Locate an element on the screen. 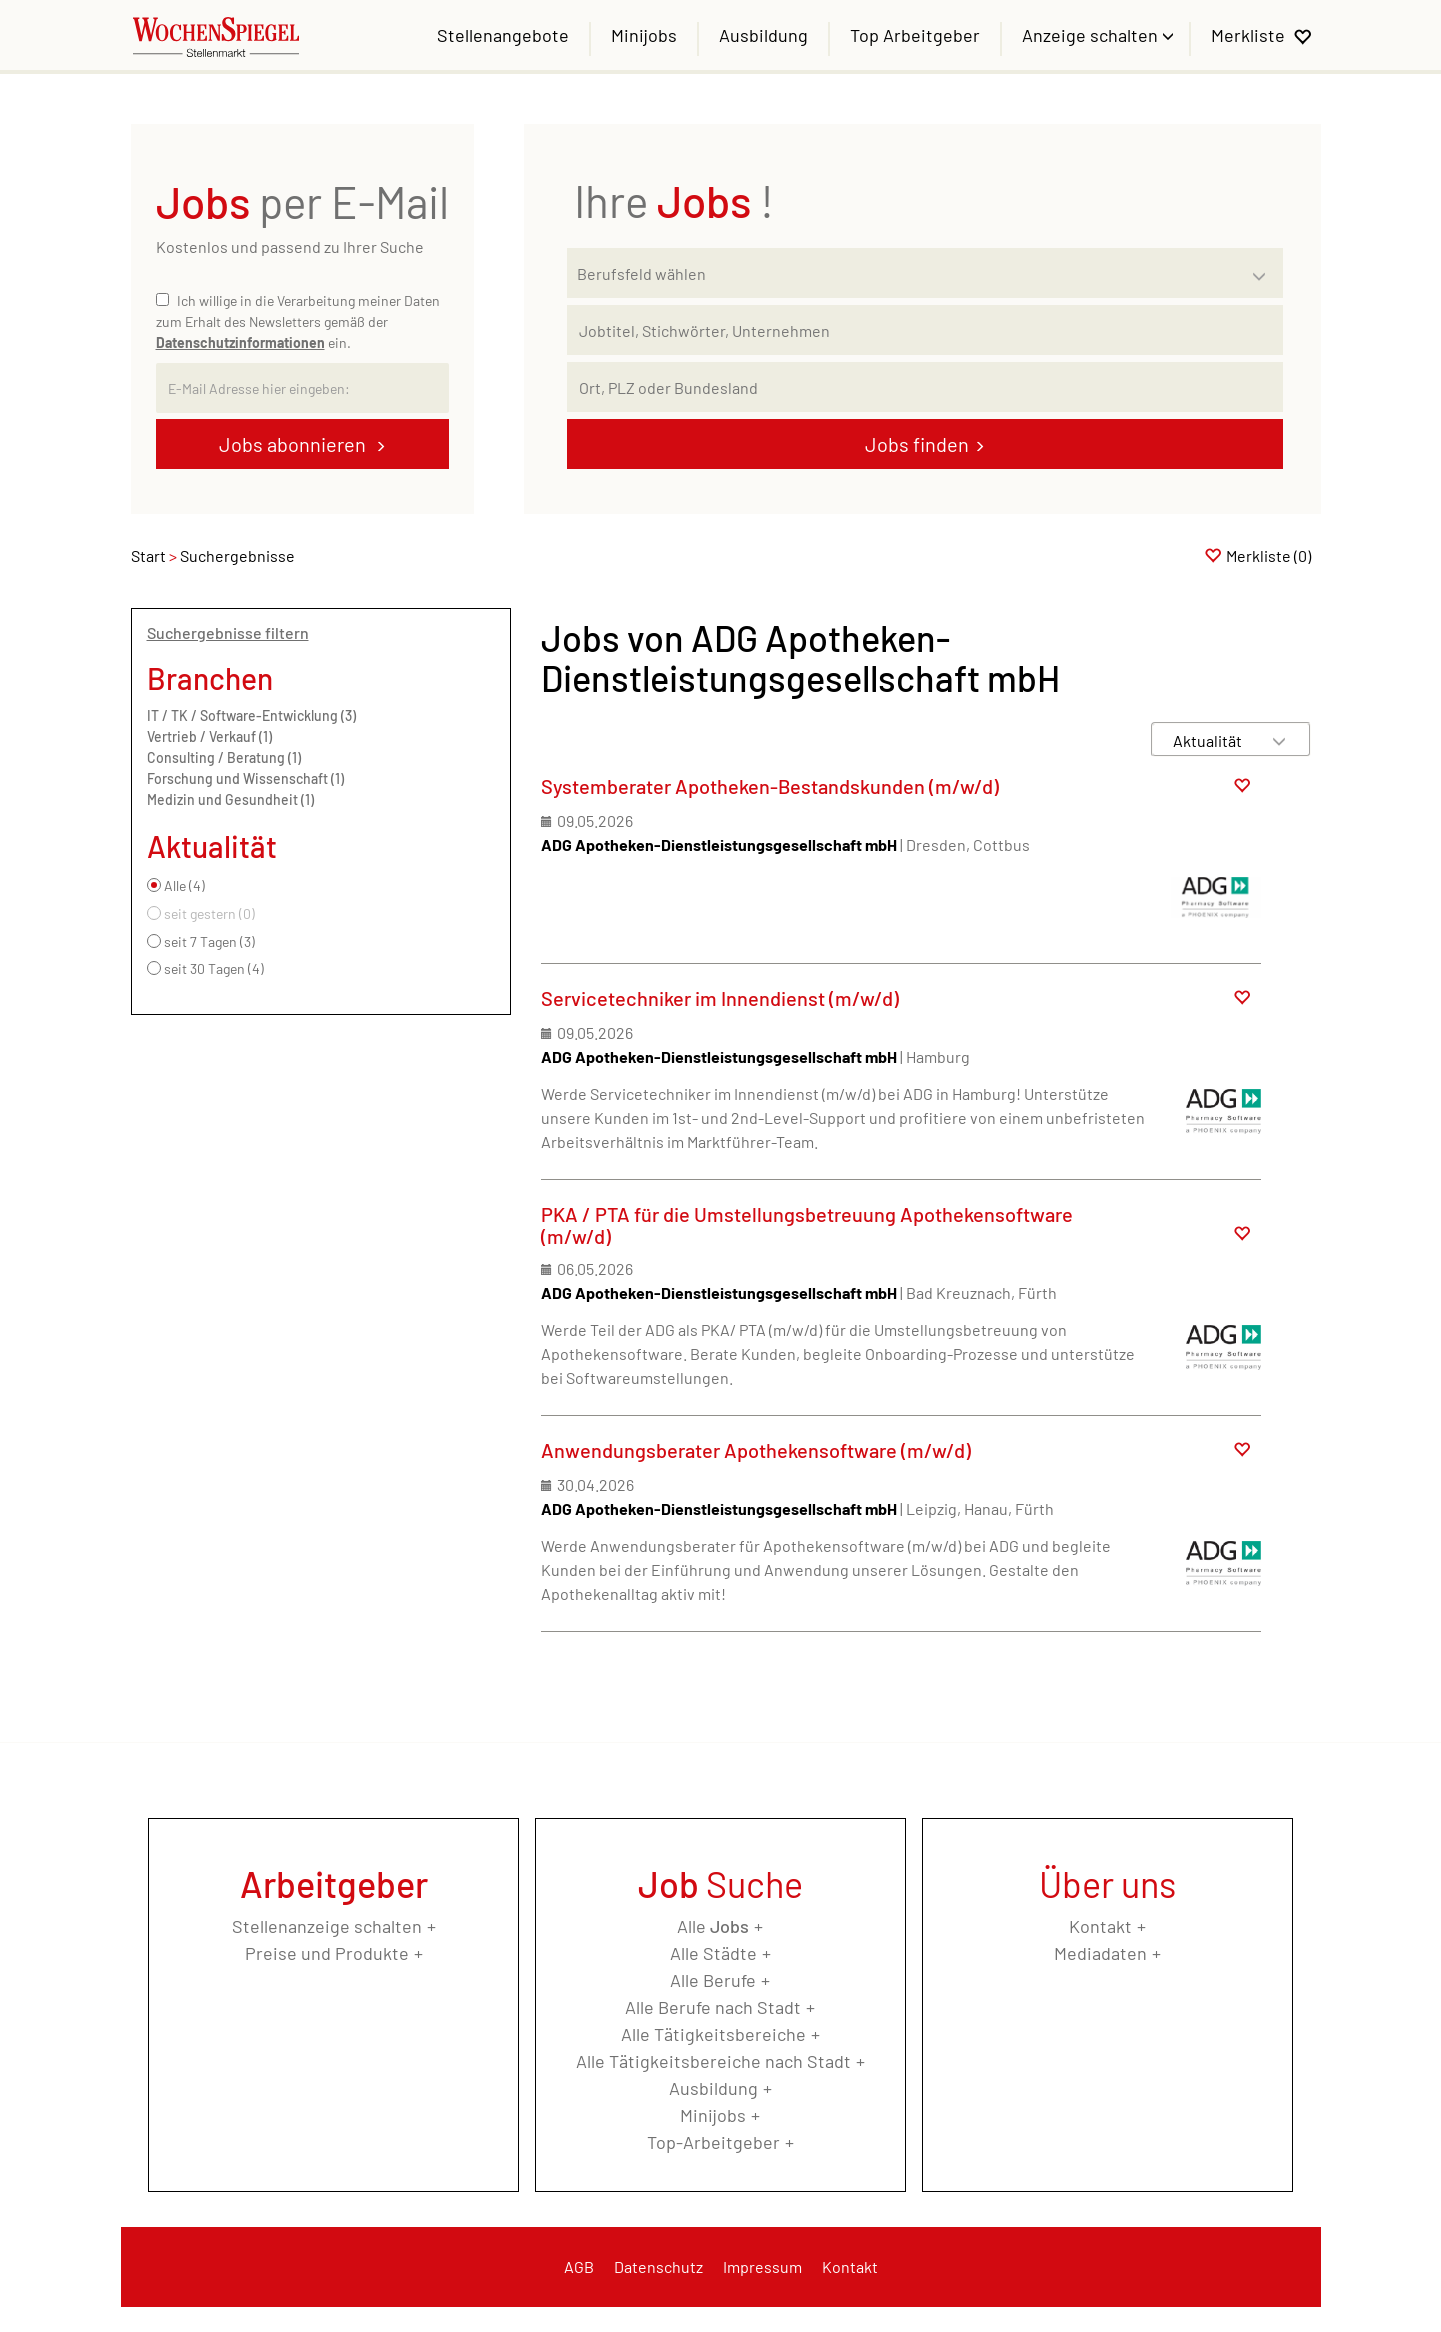  Alle is located at coordinates (713, 1926).